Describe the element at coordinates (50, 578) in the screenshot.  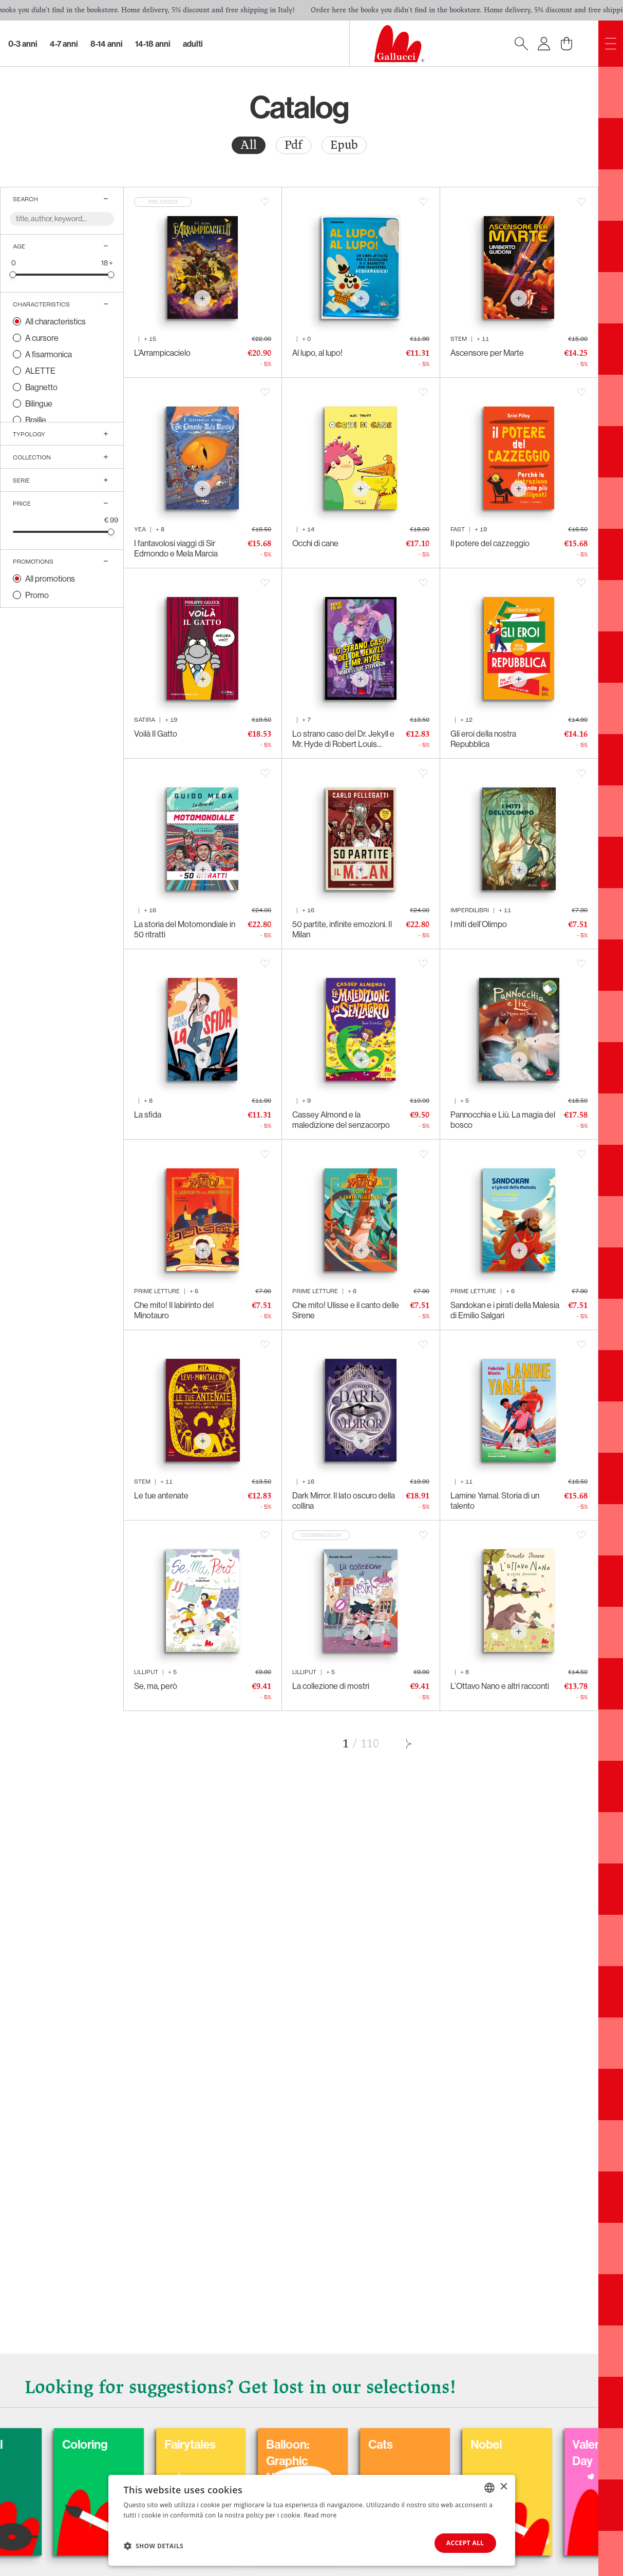
I see `All promotions` at that location.